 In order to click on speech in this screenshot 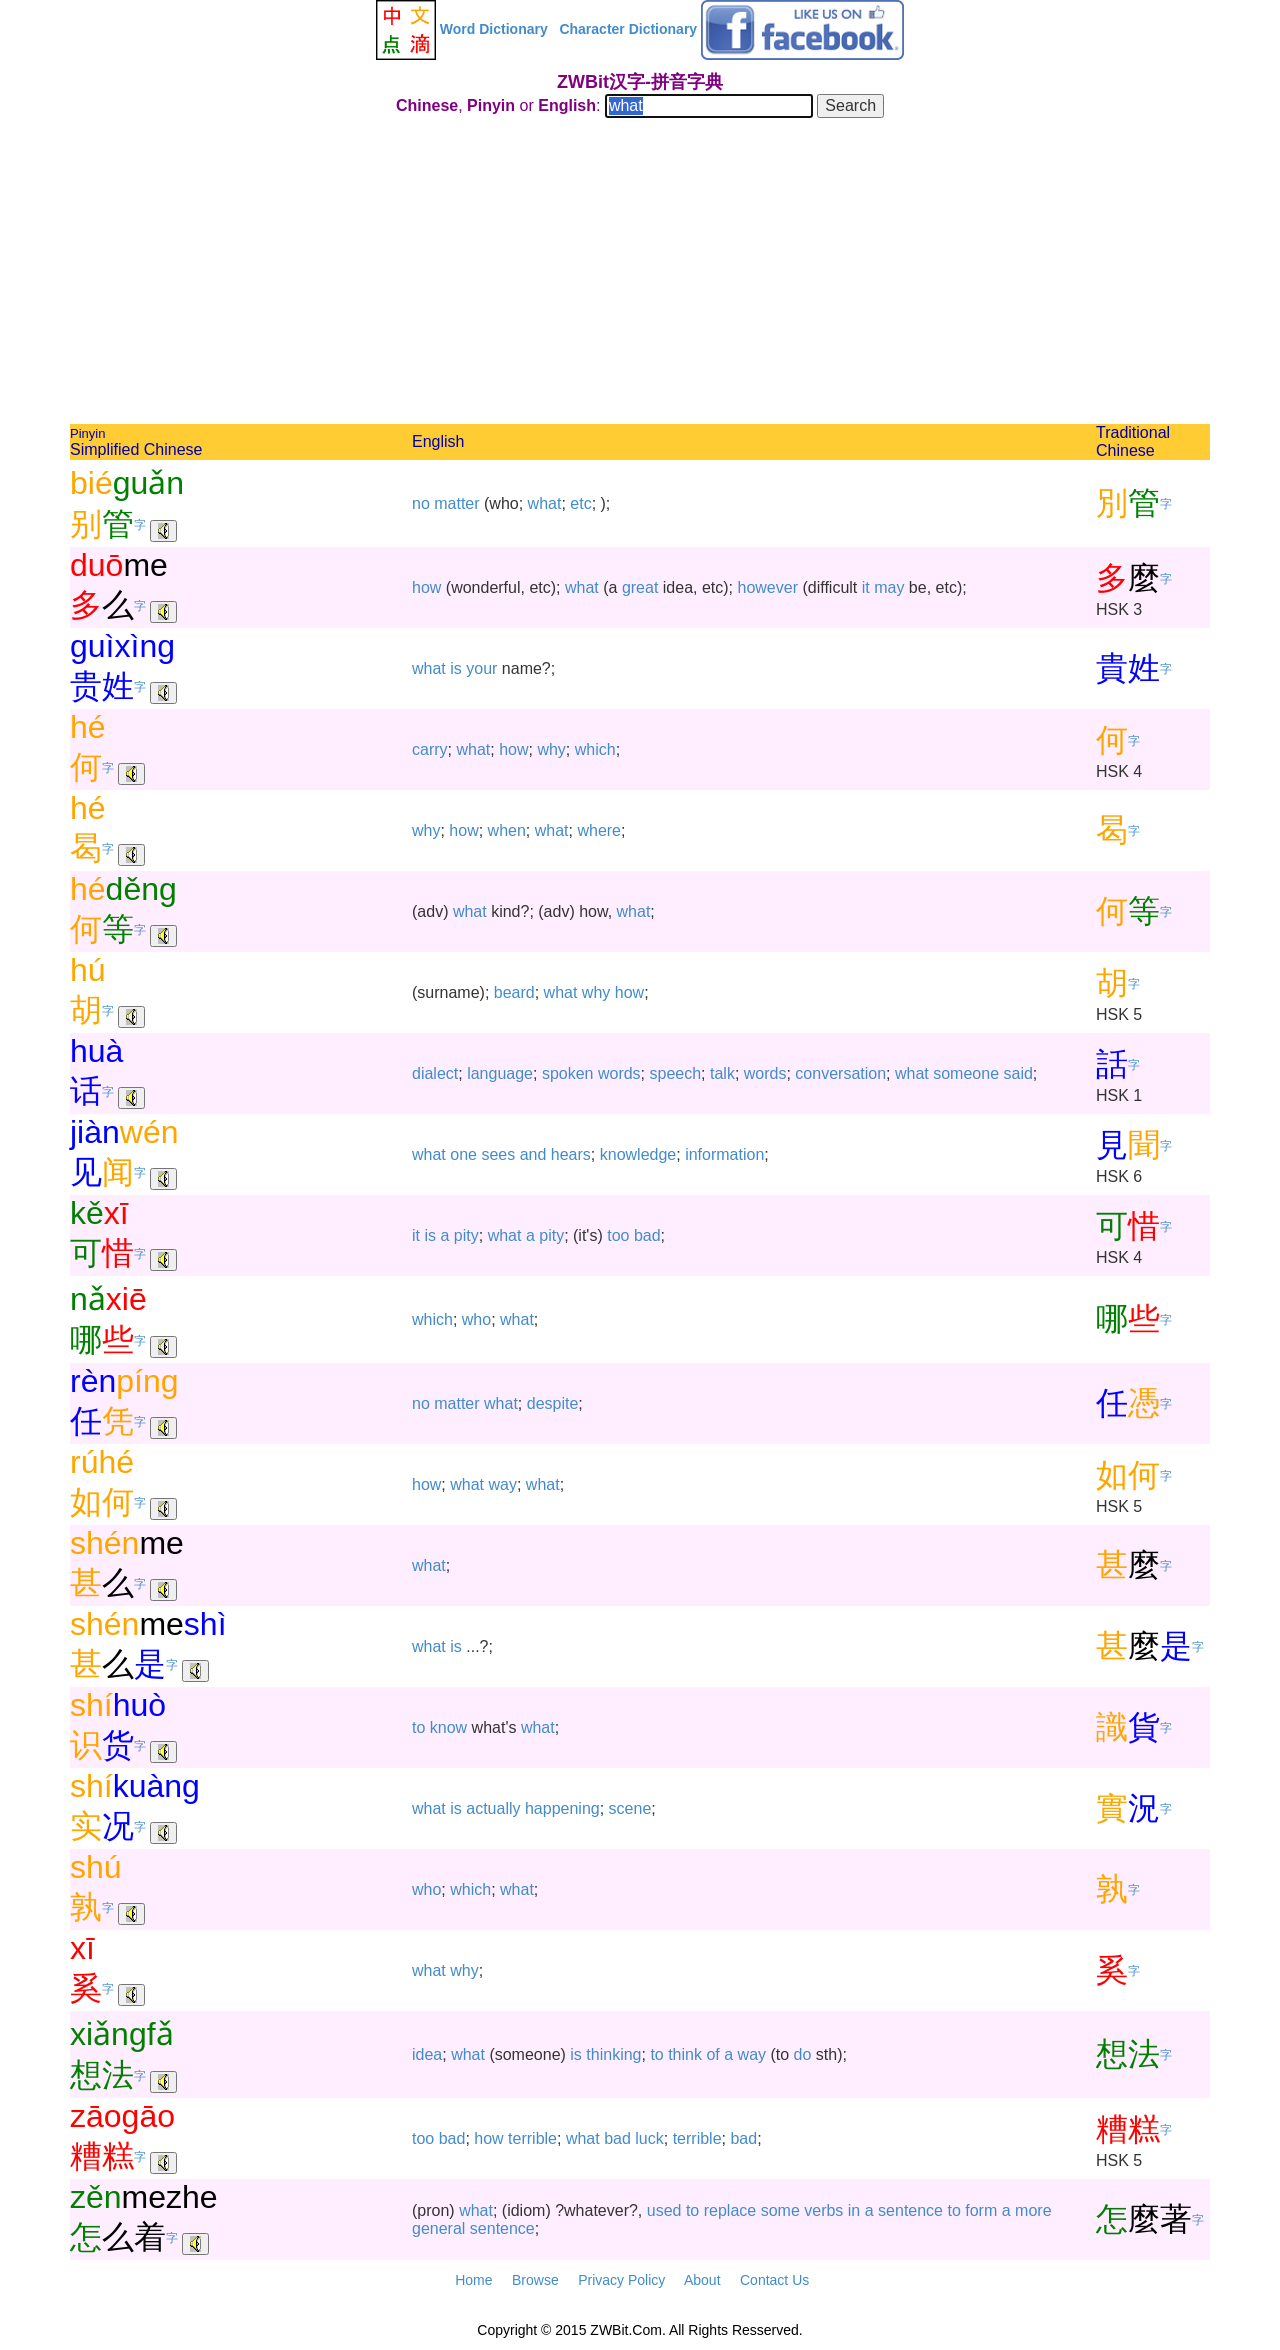, I will do `click(676, 1073)`.